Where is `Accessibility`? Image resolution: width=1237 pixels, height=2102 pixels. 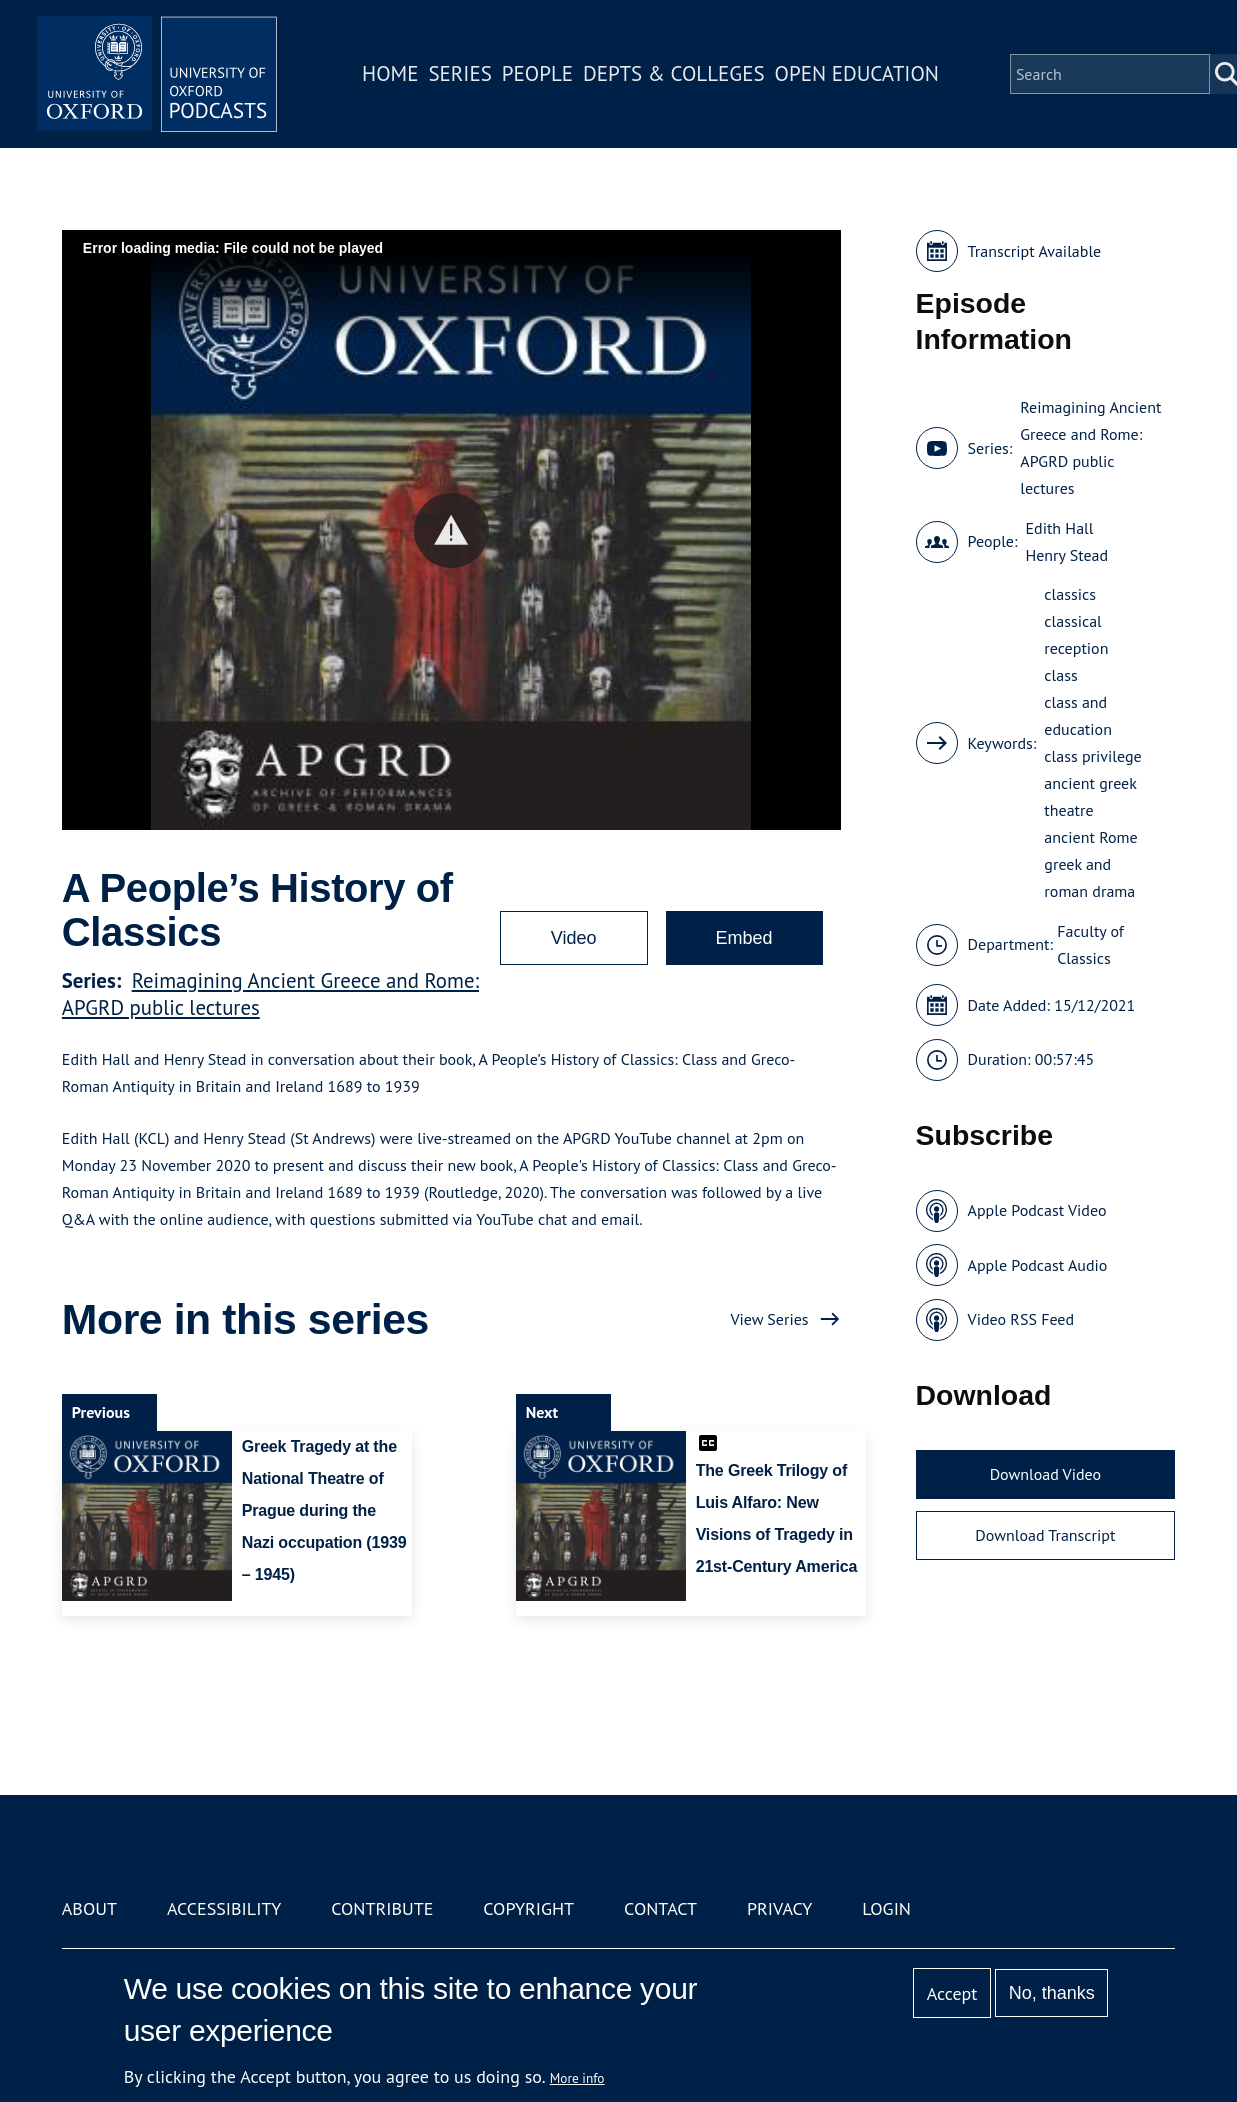
Accessibility is located at coordinates (224, 1908).